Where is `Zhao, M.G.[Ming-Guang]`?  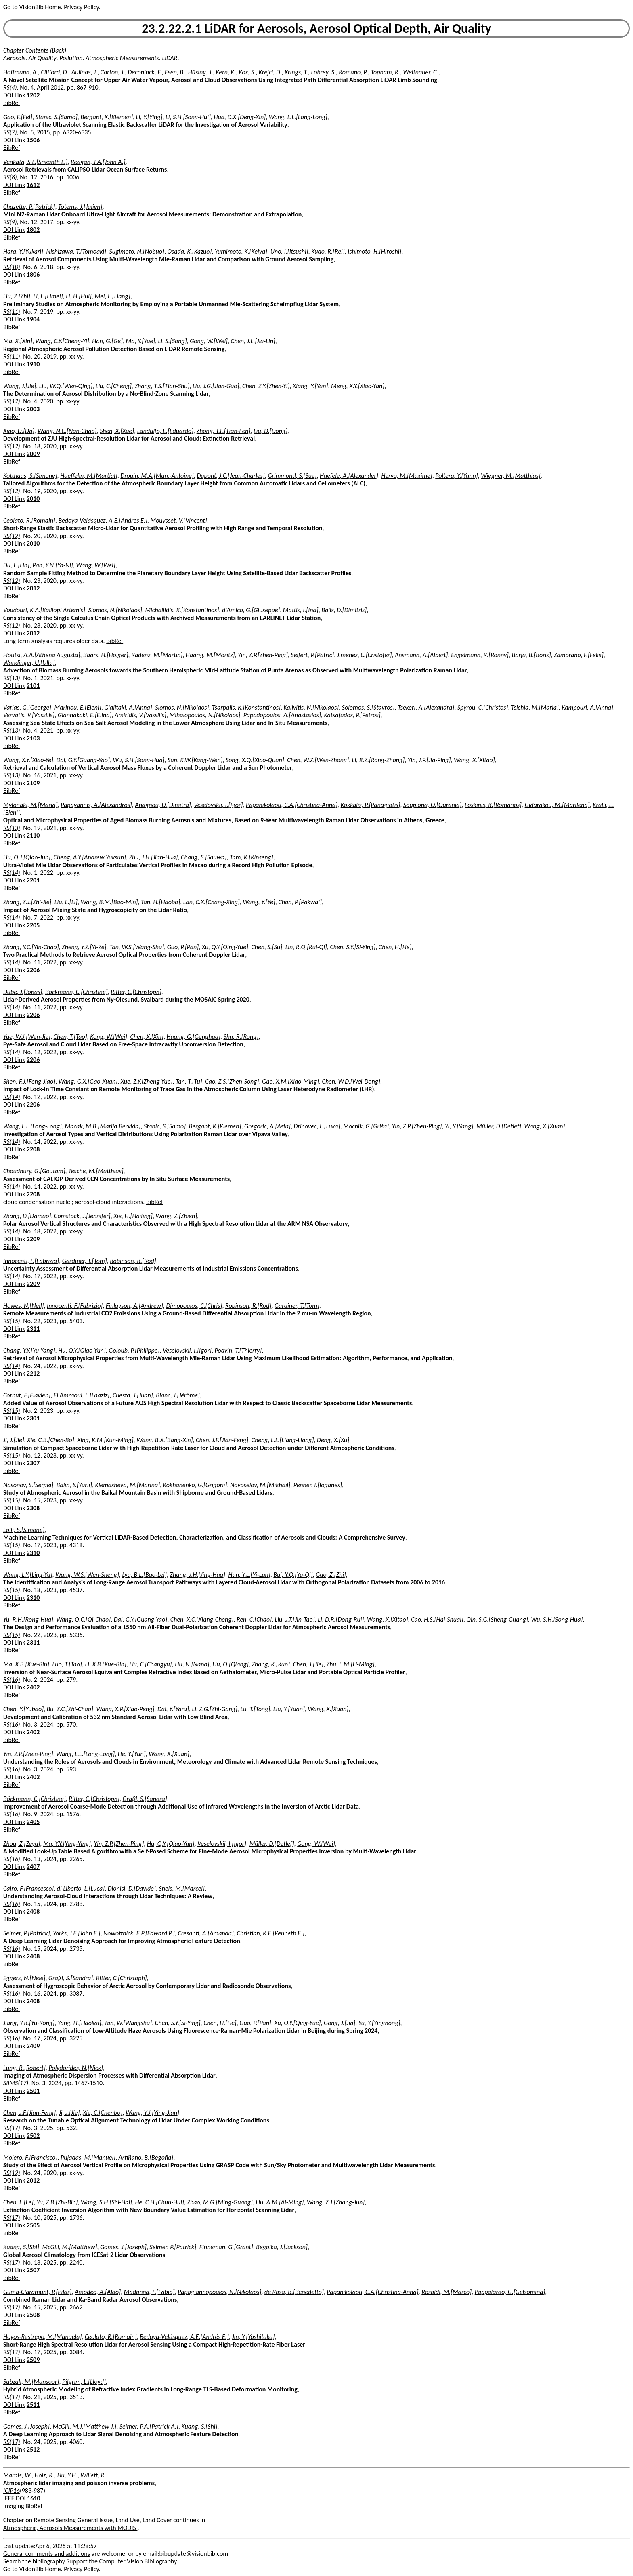
Zhao, M.G.[Ming-Guang] is located at coordinates (220, 2202).